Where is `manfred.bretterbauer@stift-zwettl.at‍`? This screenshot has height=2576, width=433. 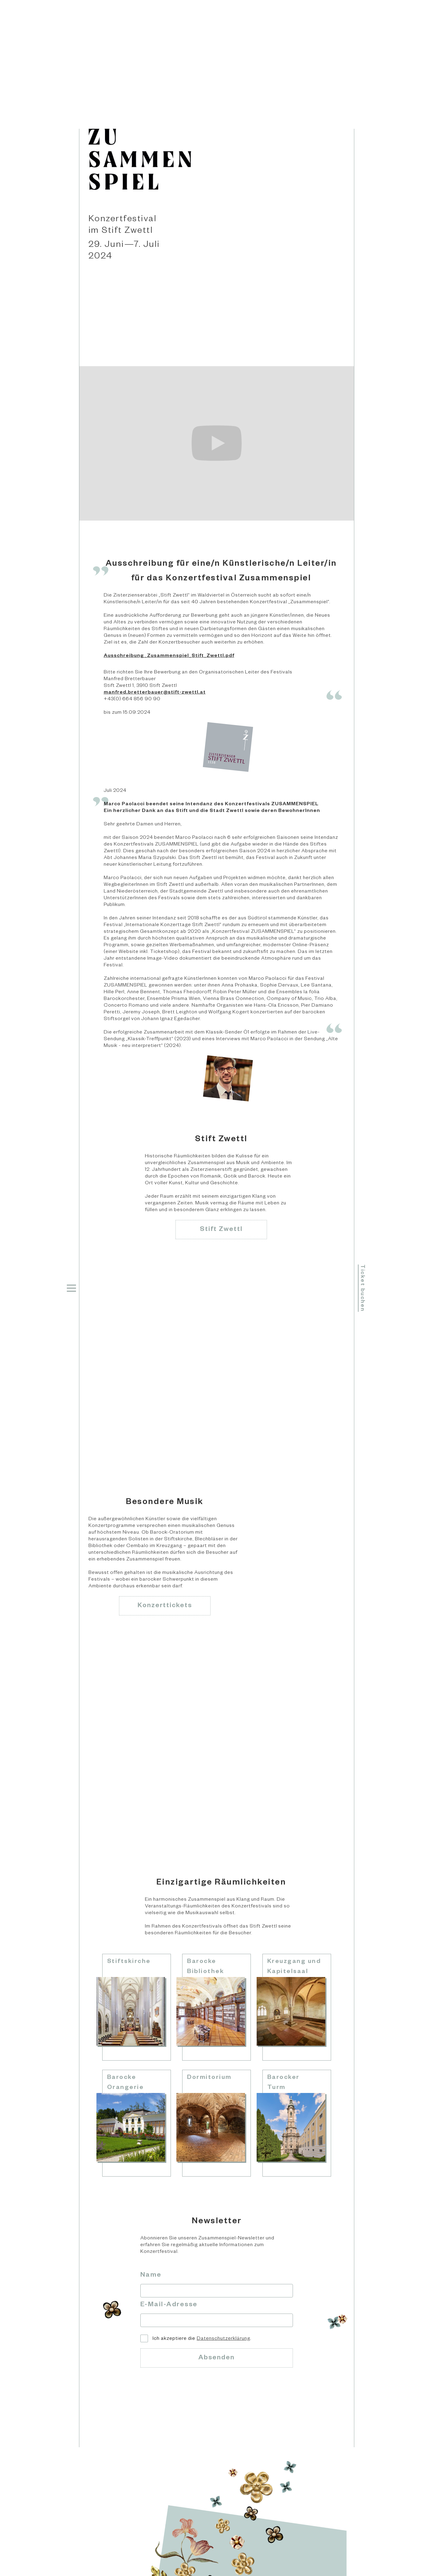
manfred.bretterbauer@stift-zwettl.at‍ is located at coordinates (155, 693).